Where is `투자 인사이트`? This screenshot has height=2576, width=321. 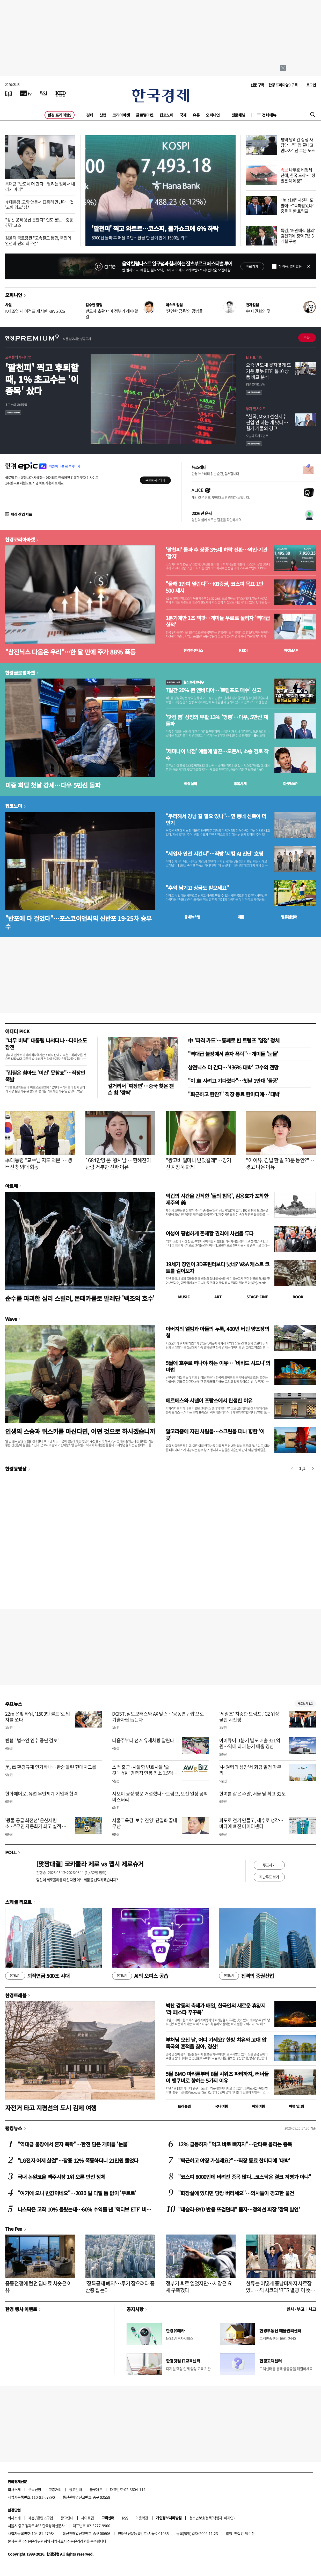 투자 인사이트 is located at coordinates (256, 408).